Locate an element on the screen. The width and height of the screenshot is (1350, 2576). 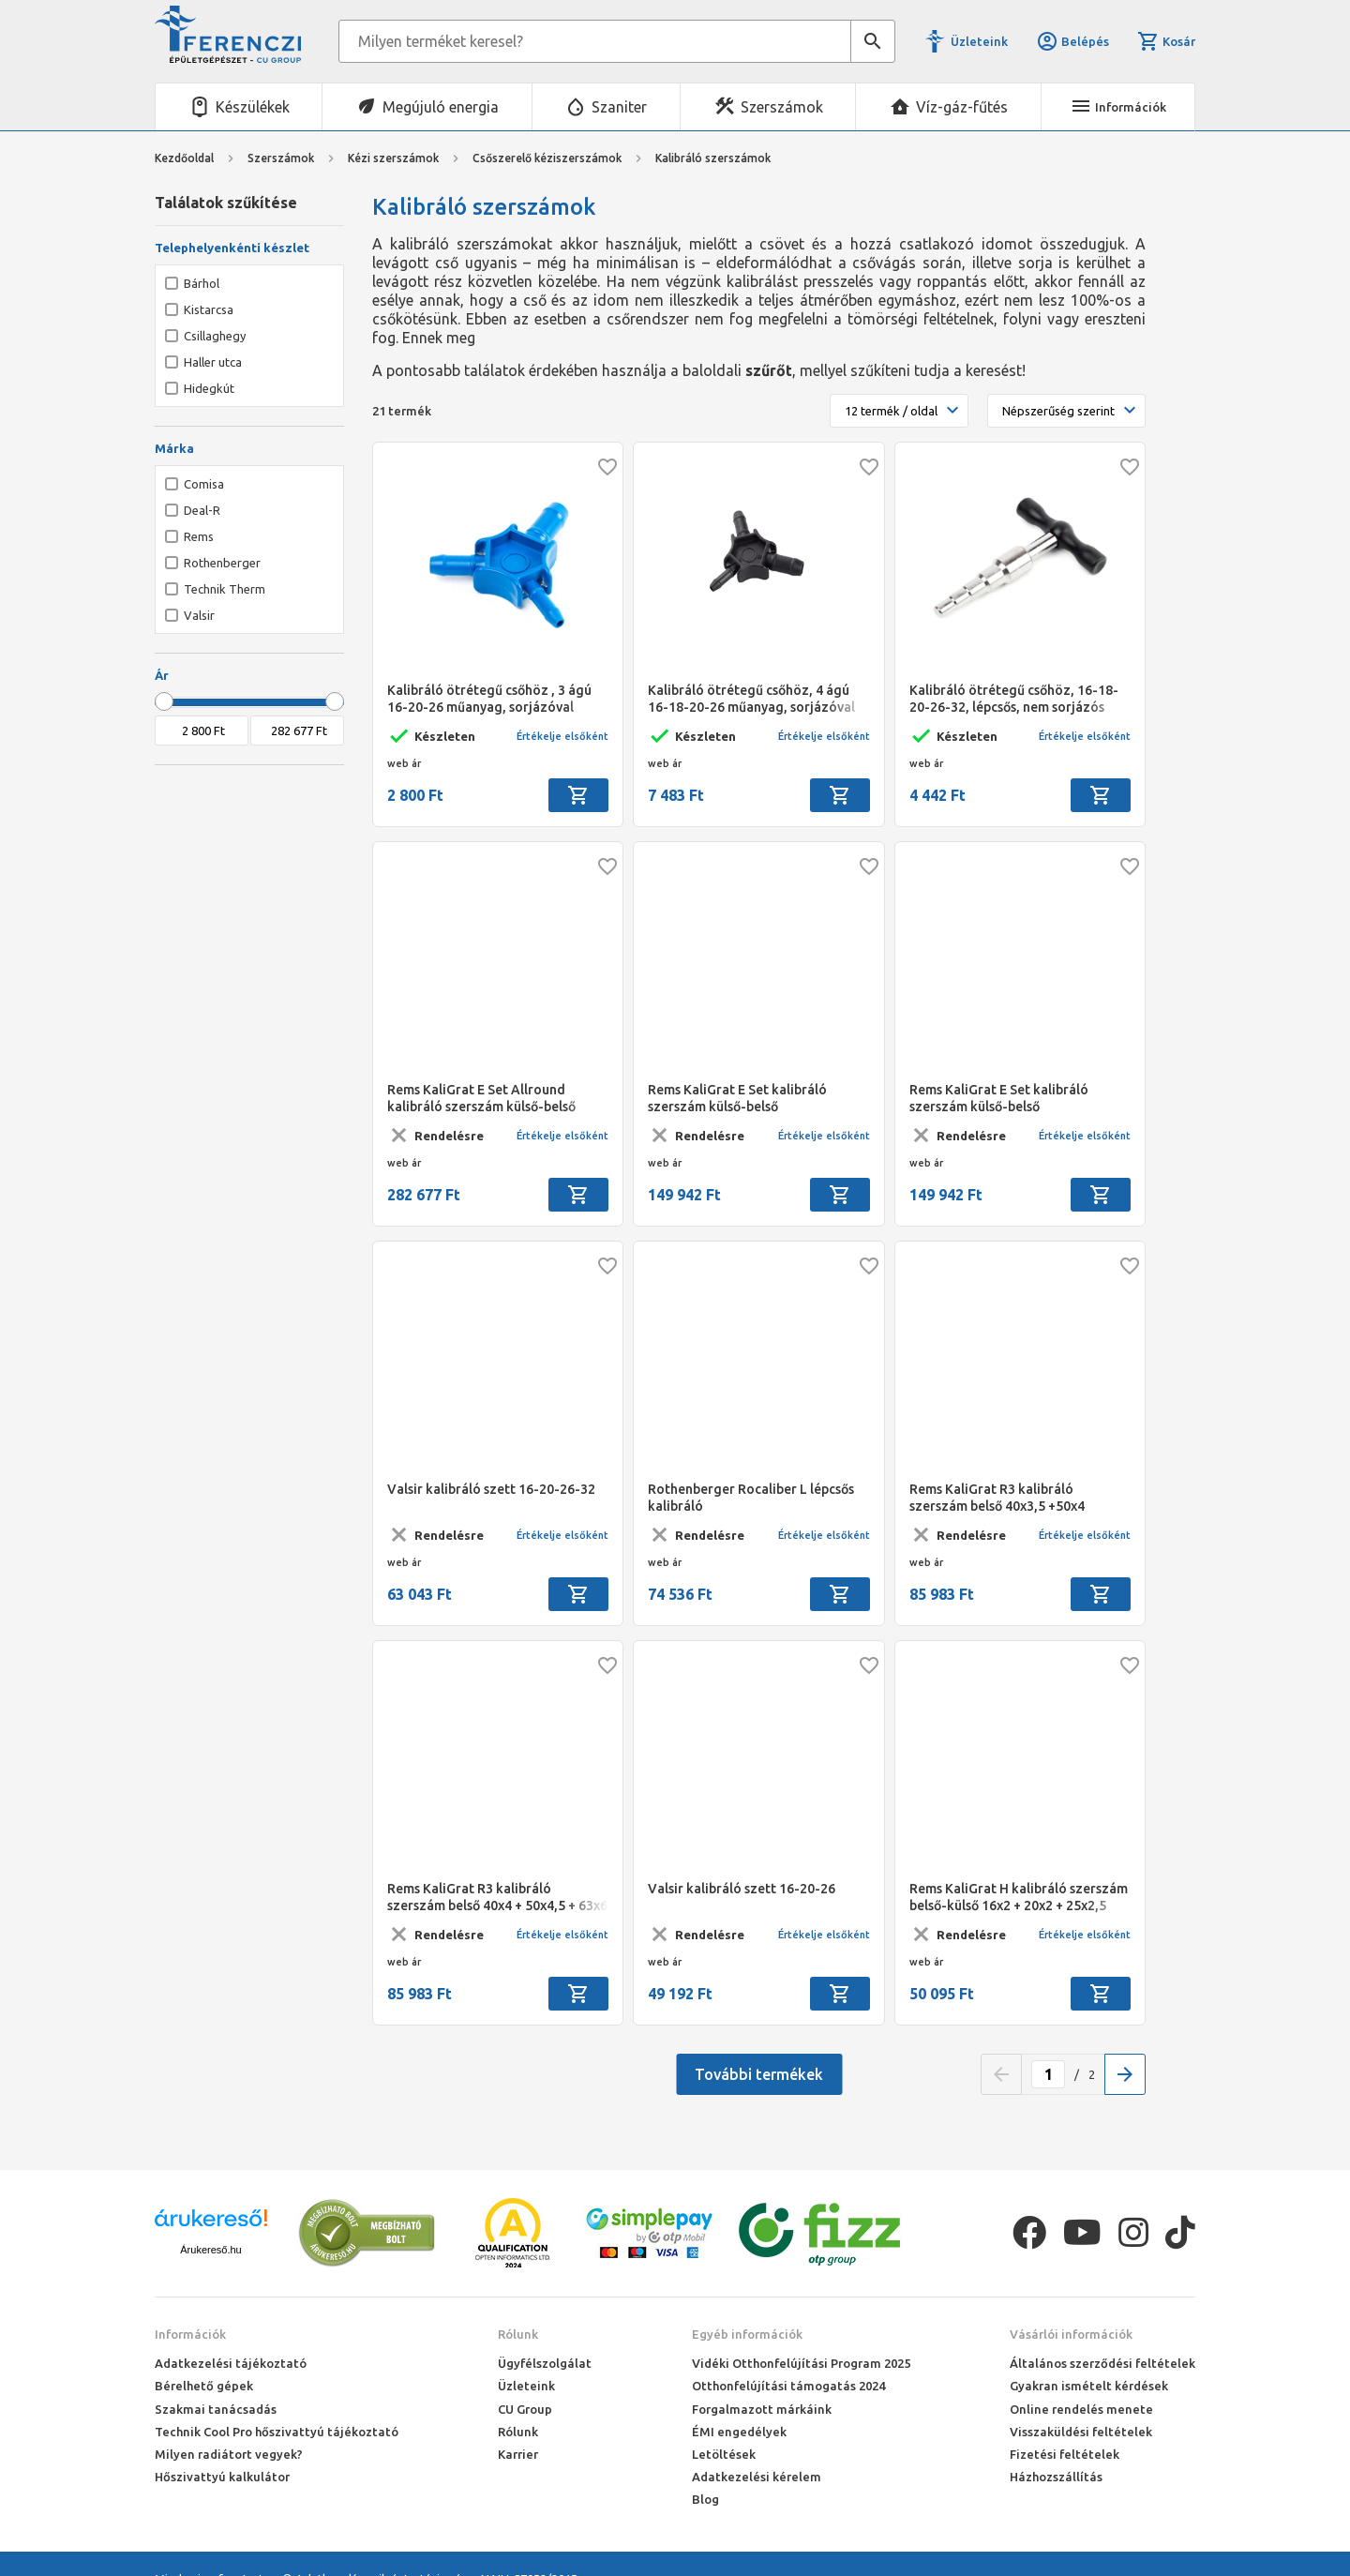
Rems KaliGrat E Set Allround kalibráló szerszám külső-belső 14x2-26x3mm is located at coordinates (481, 1098).